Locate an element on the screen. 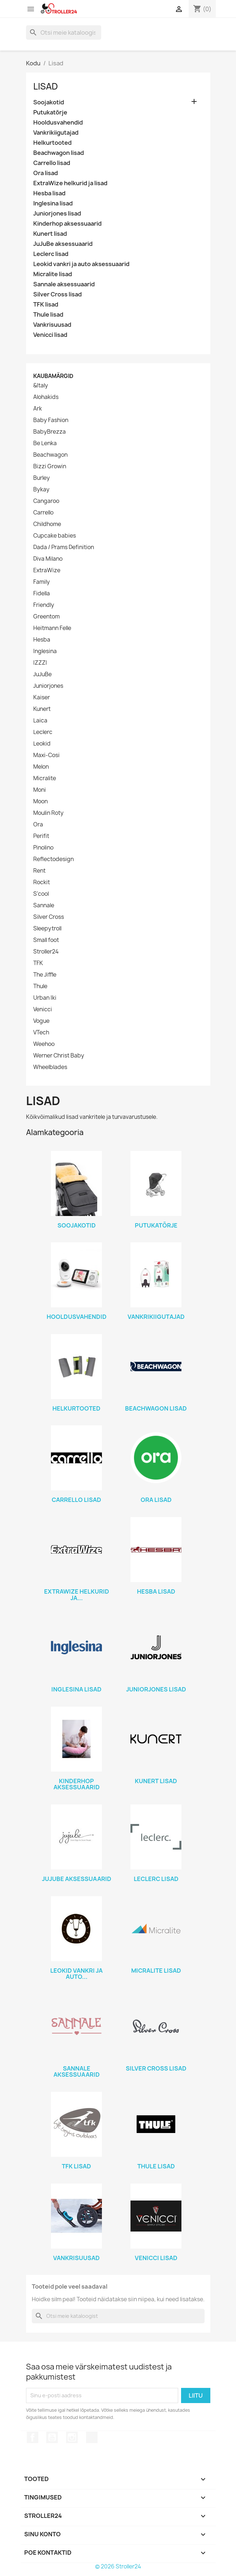  Maxi-Cosi is located at coordinates (46, 755).